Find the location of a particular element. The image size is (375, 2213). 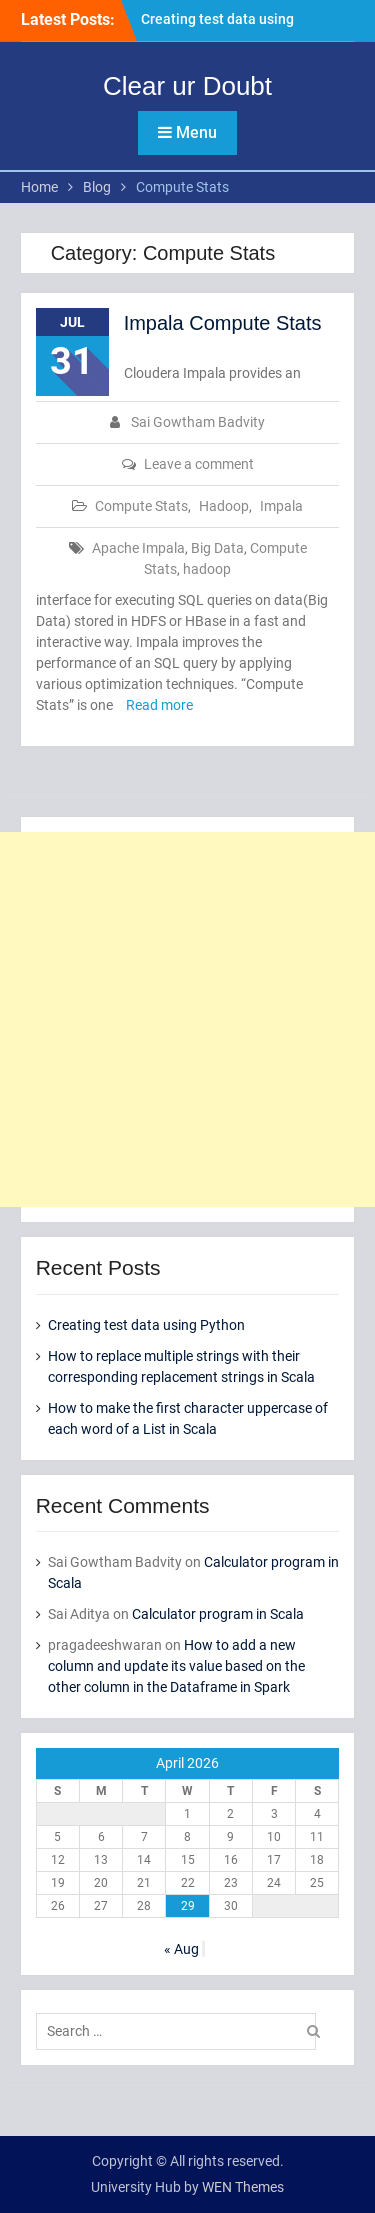

« Aug is located at coordinates (181, 1949).